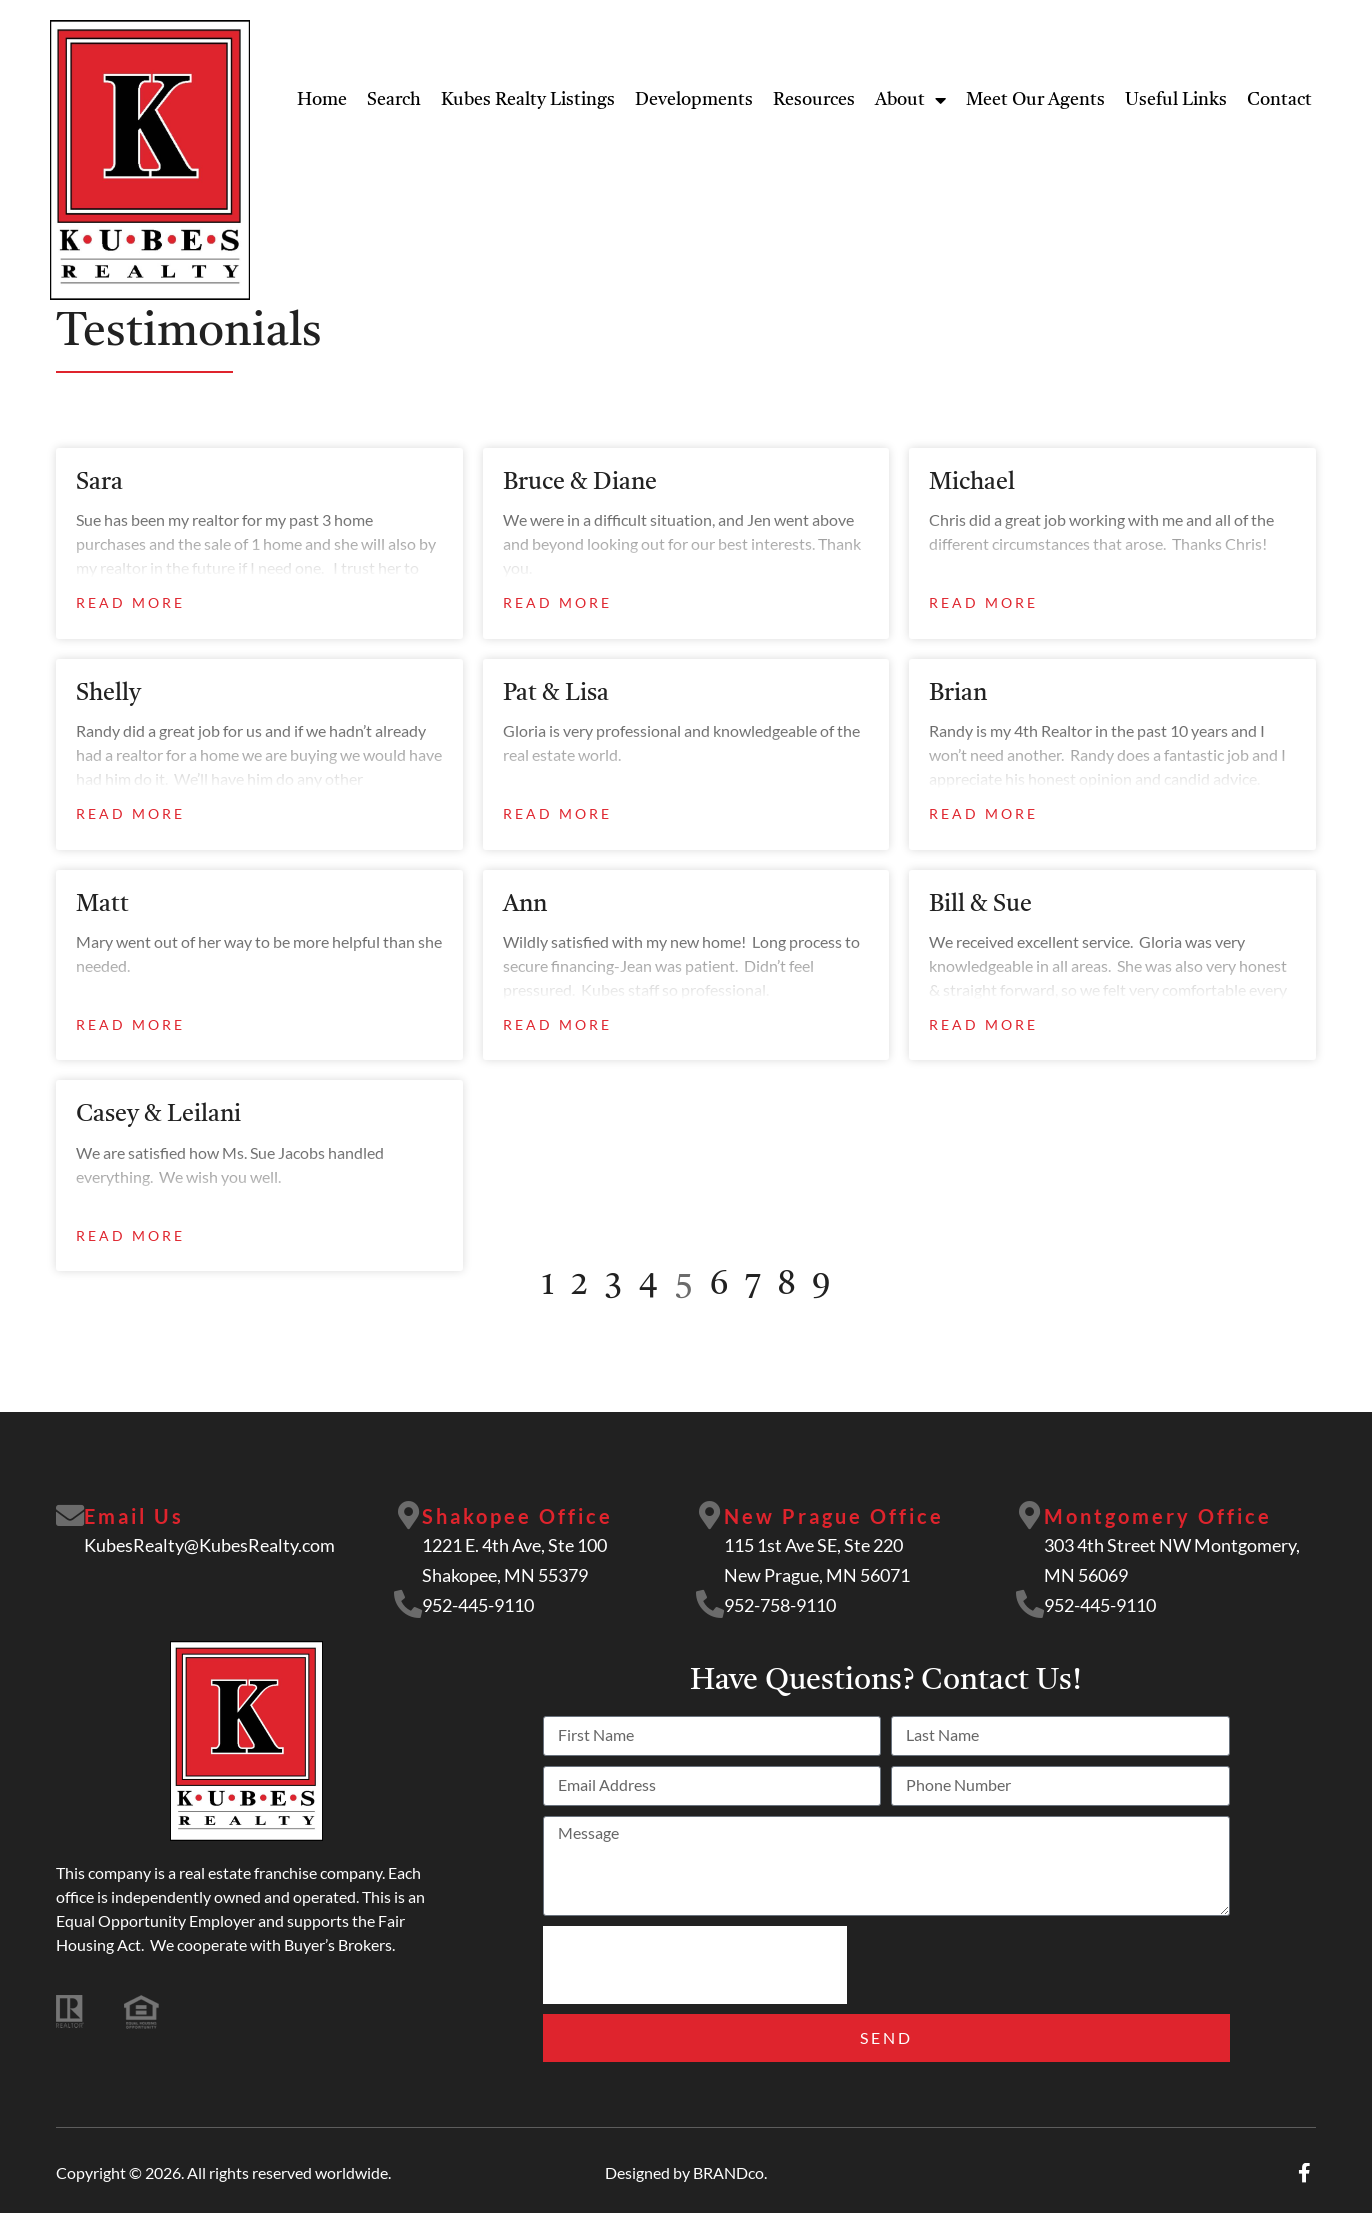 The image size is (1372, 2213). What do you see at coordinates (322, 100) in the screenshot?
I see `Home` at bounding box center [322, 100].